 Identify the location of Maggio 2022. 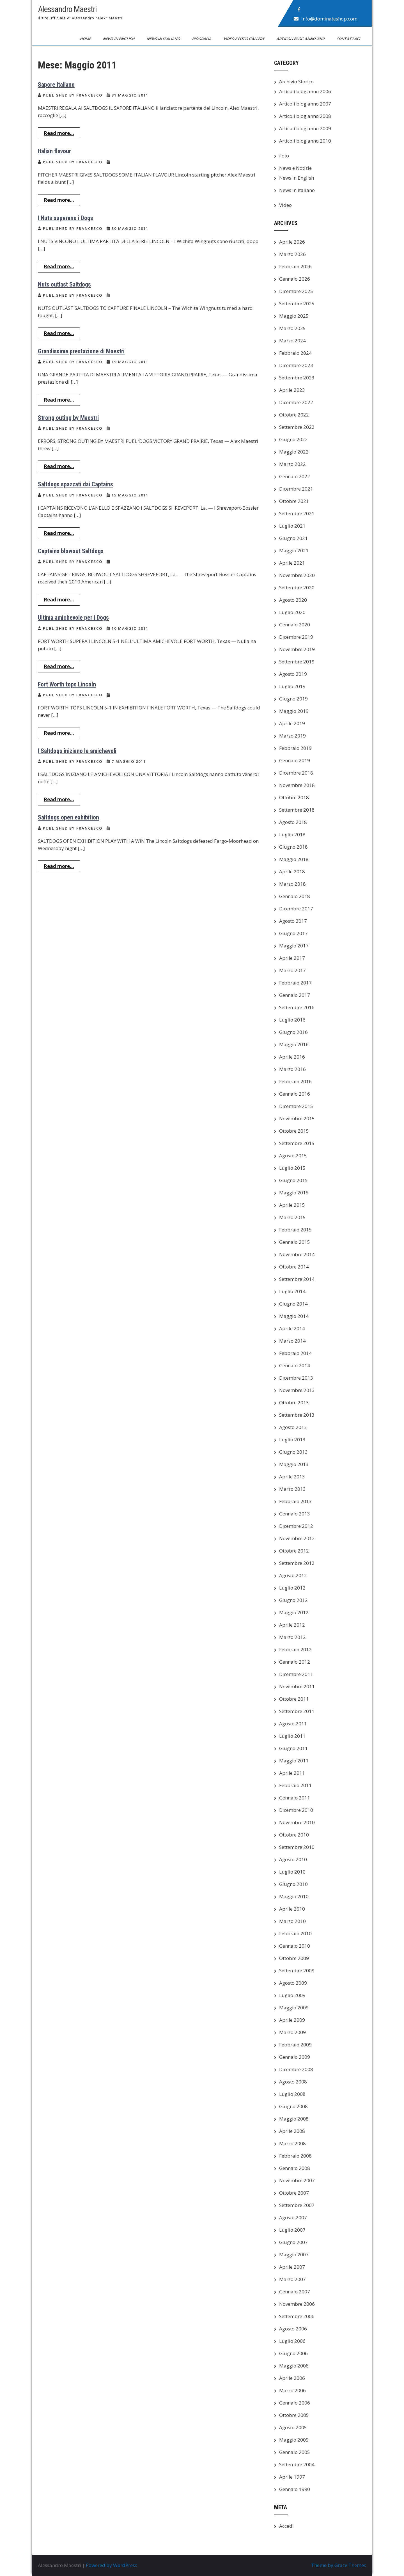
(294, 451).